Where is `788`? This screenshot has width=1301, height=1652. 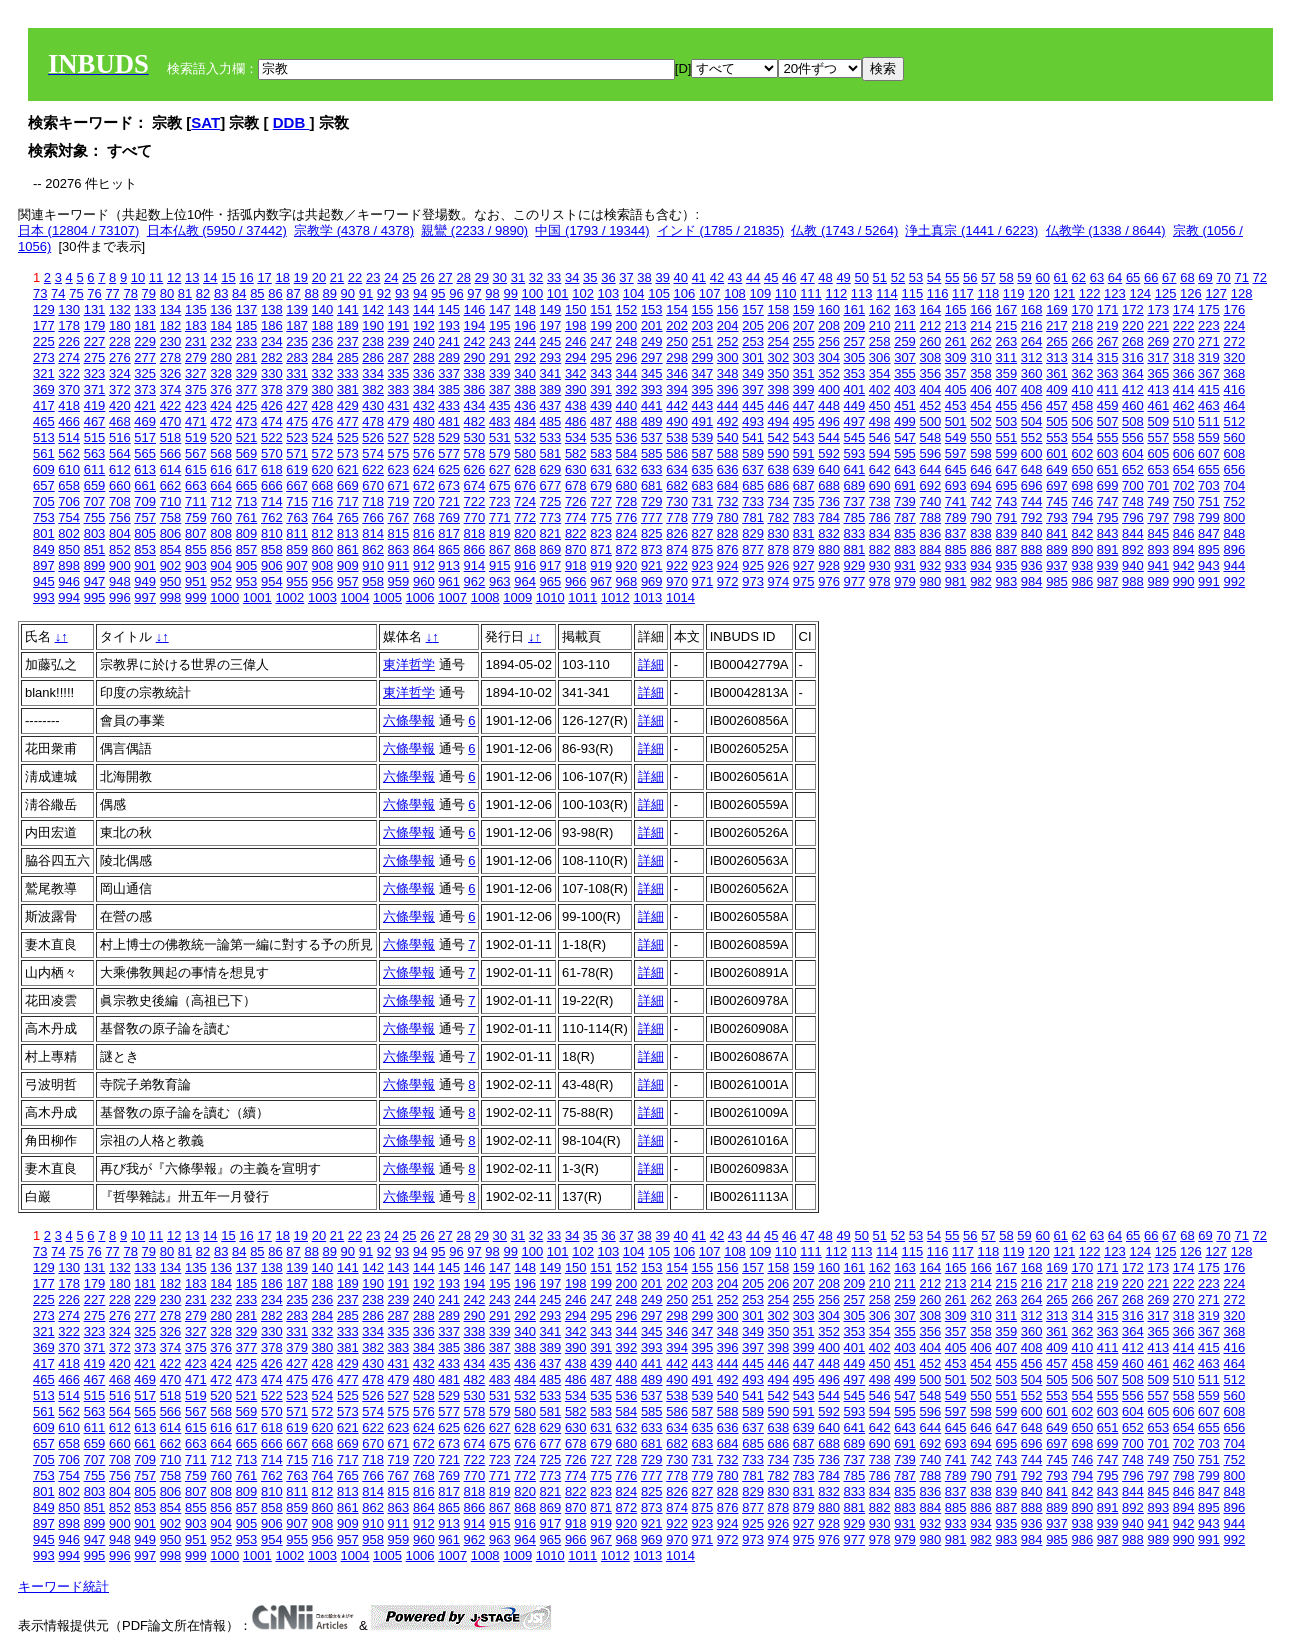
788 is located at coordinates (930, 517).